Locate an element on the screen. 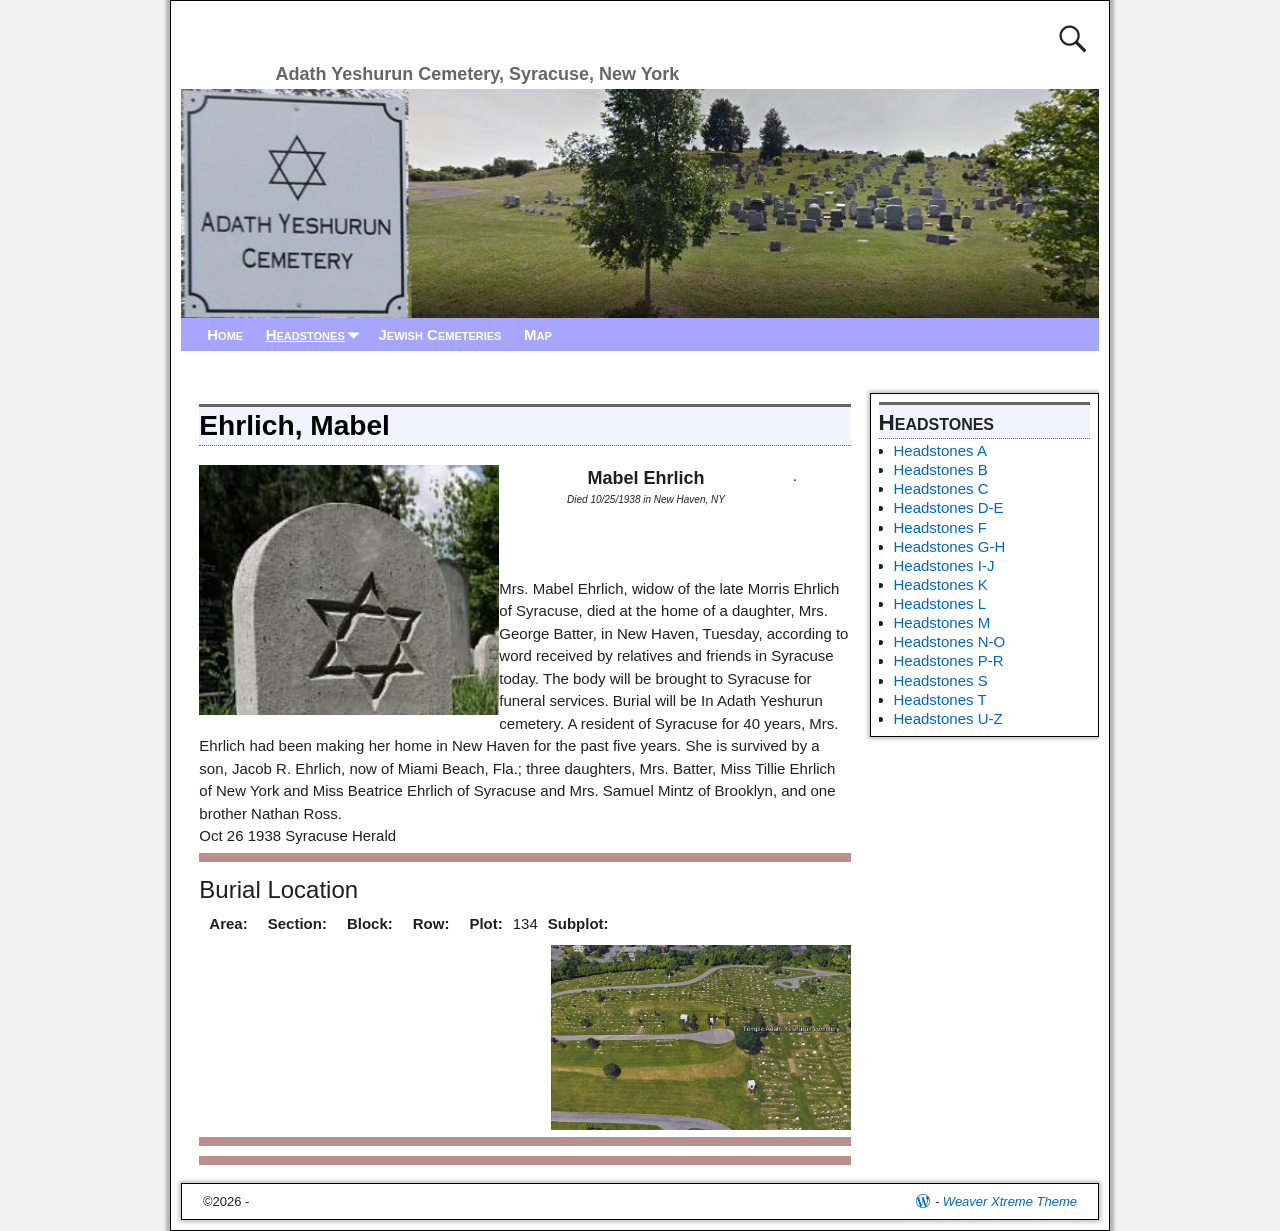 This screenshot has height=1231, width=1280. Headstones C is located at coordinates (941, 488).